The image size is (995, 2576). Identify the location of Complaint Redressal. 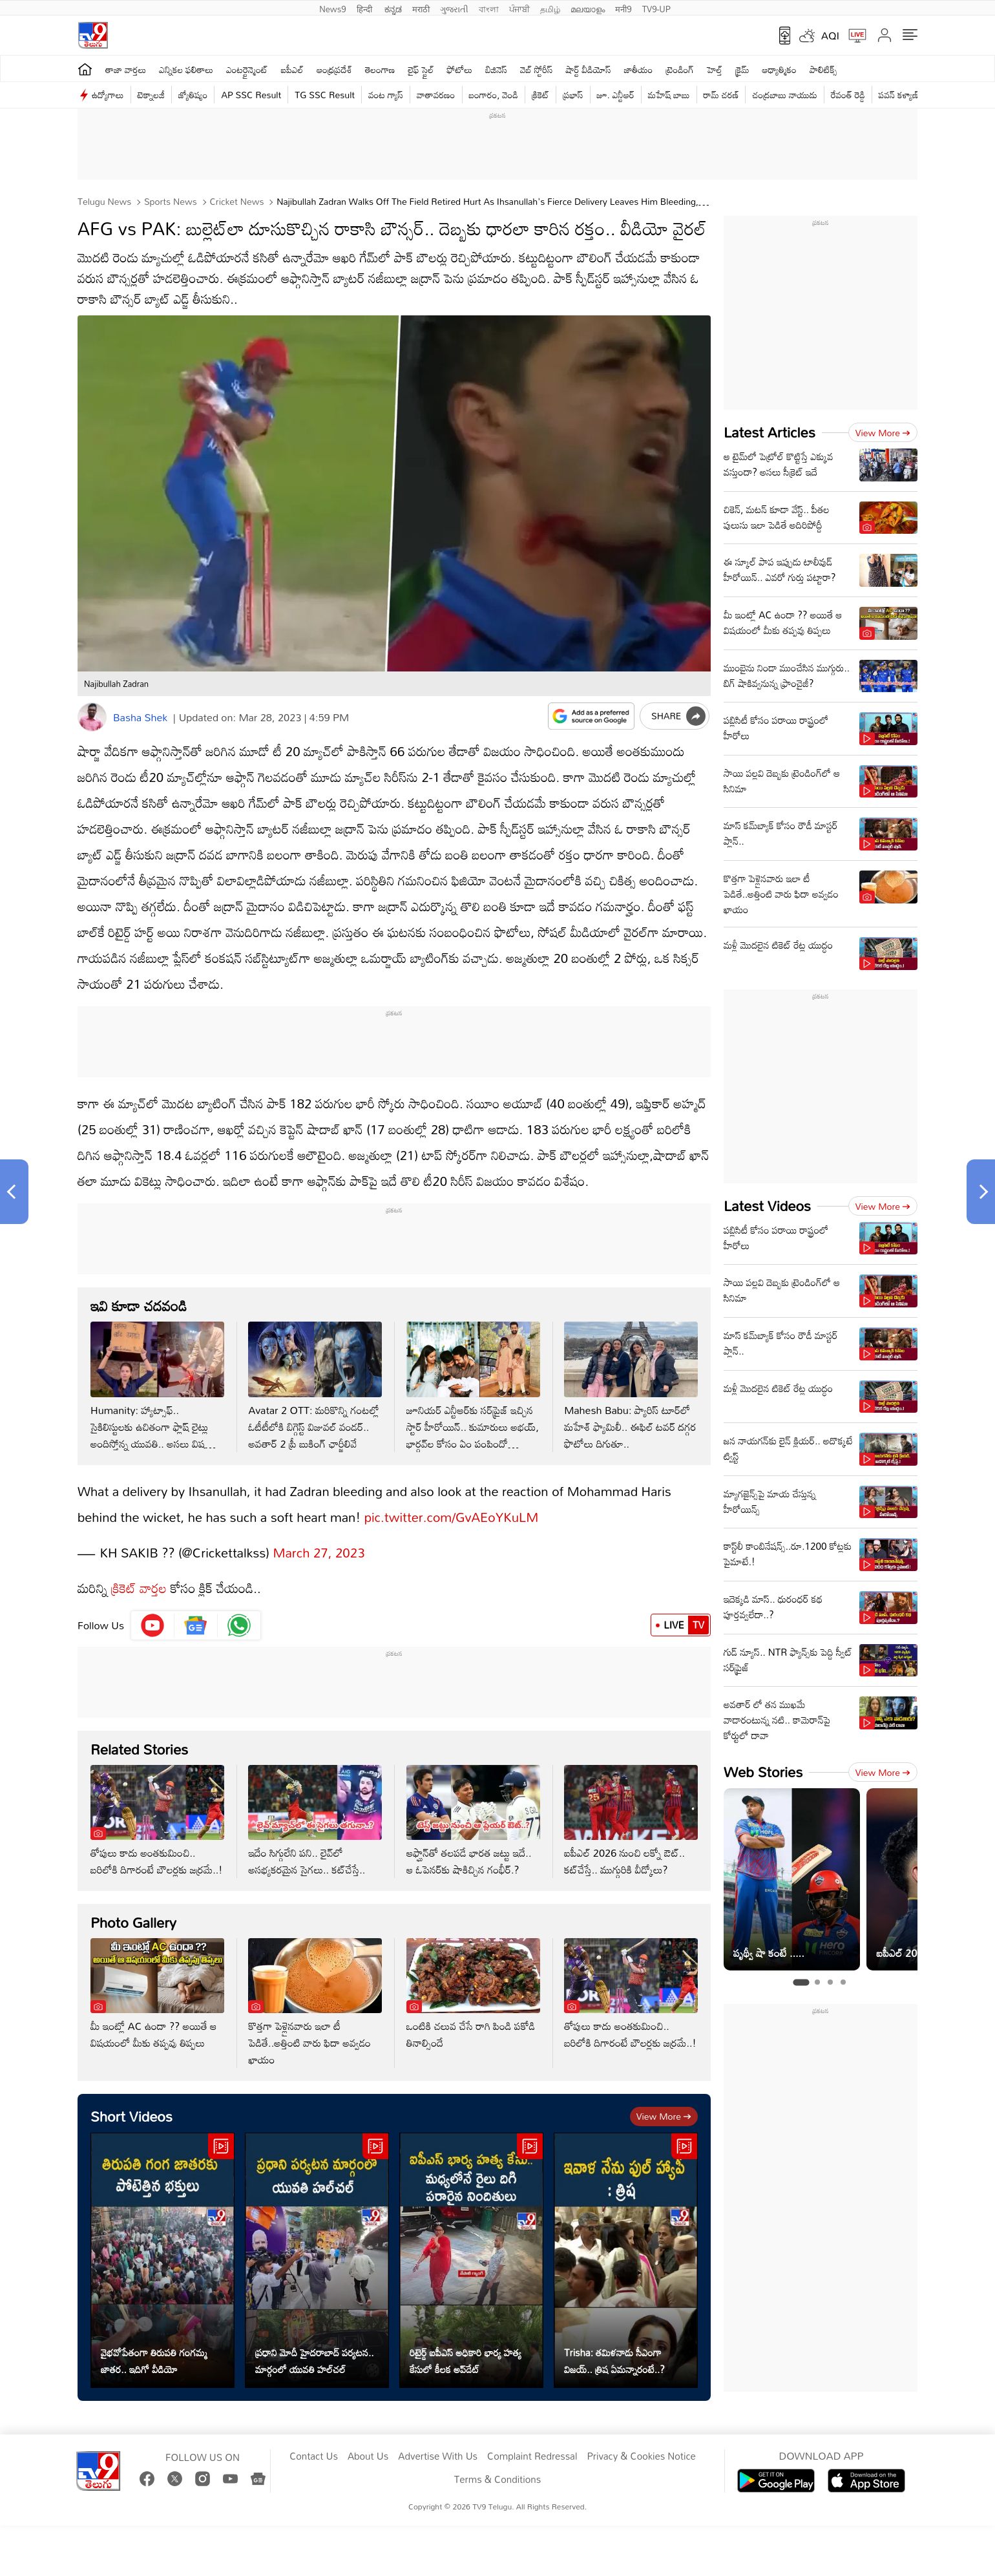
(532, 2456).